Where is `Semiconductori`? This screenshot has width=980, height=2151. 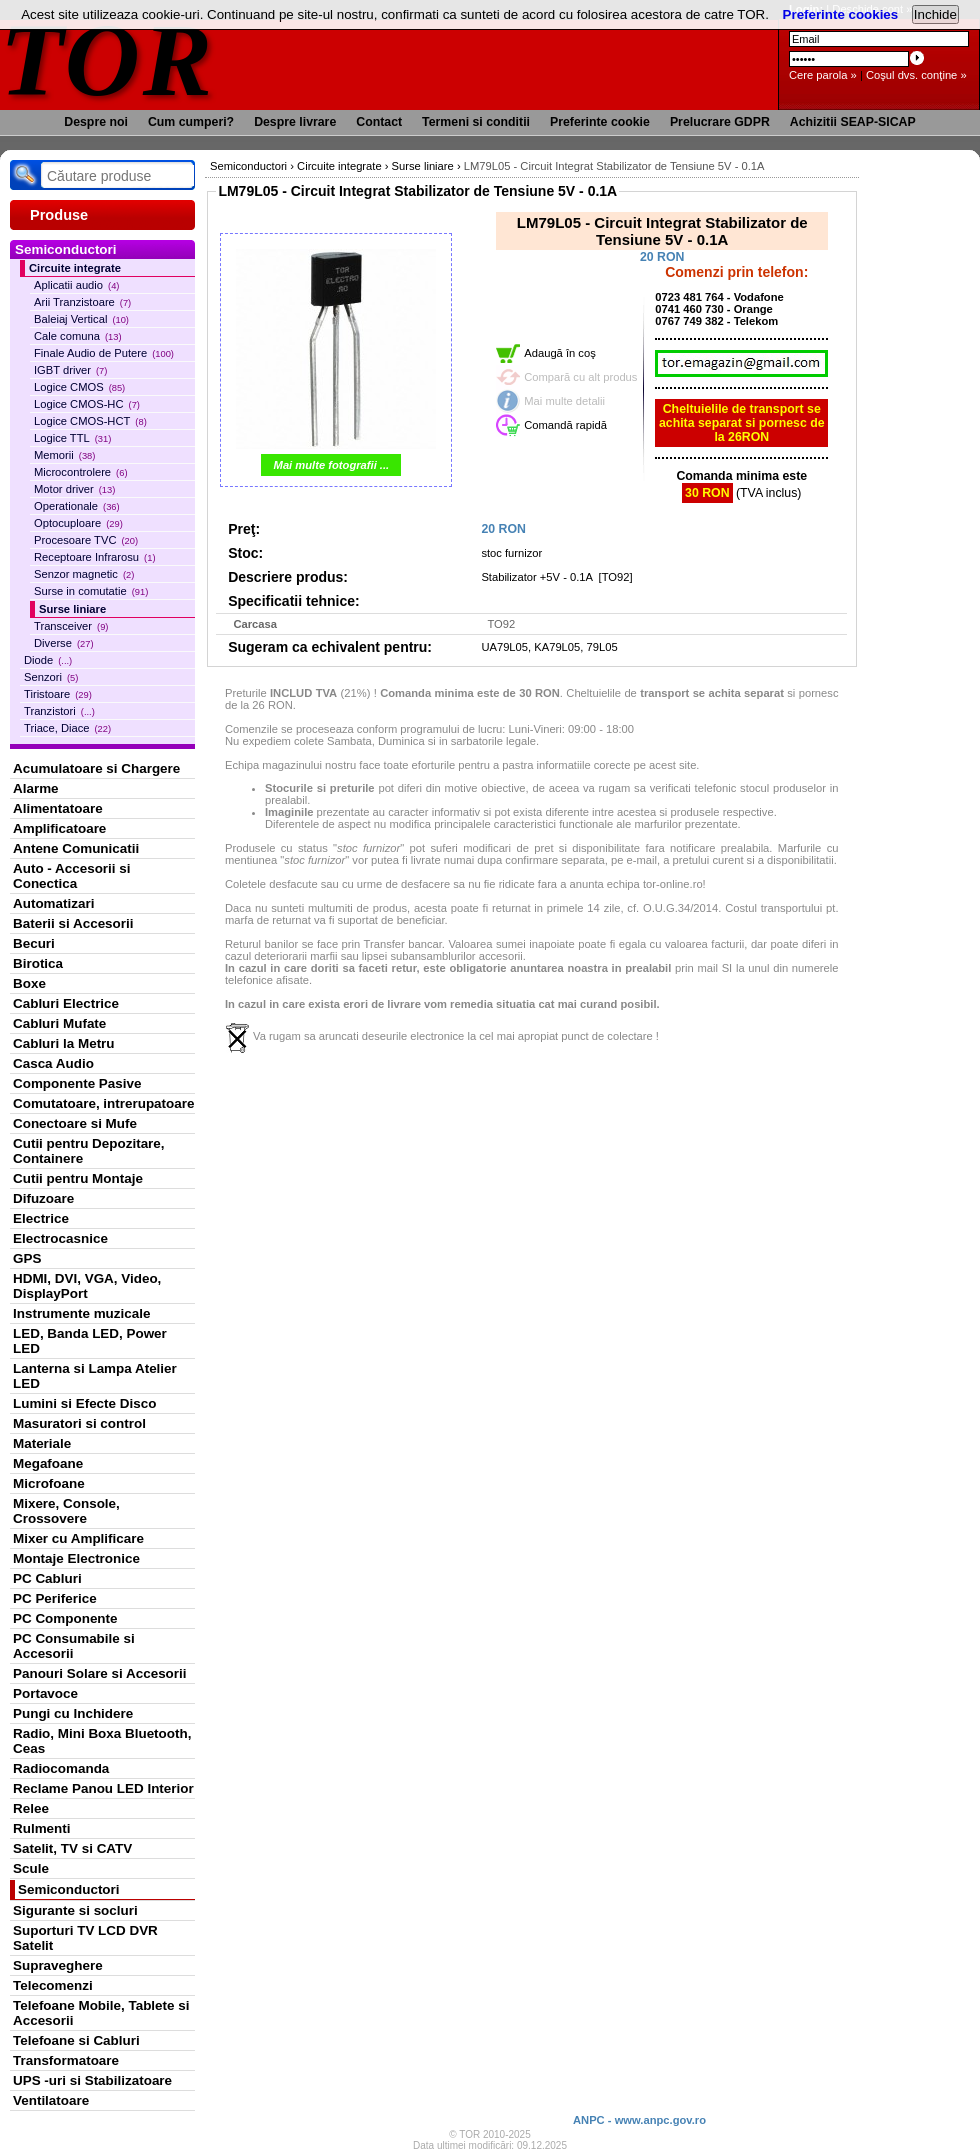 Semiconductori is located at coordinates (69, 1889).